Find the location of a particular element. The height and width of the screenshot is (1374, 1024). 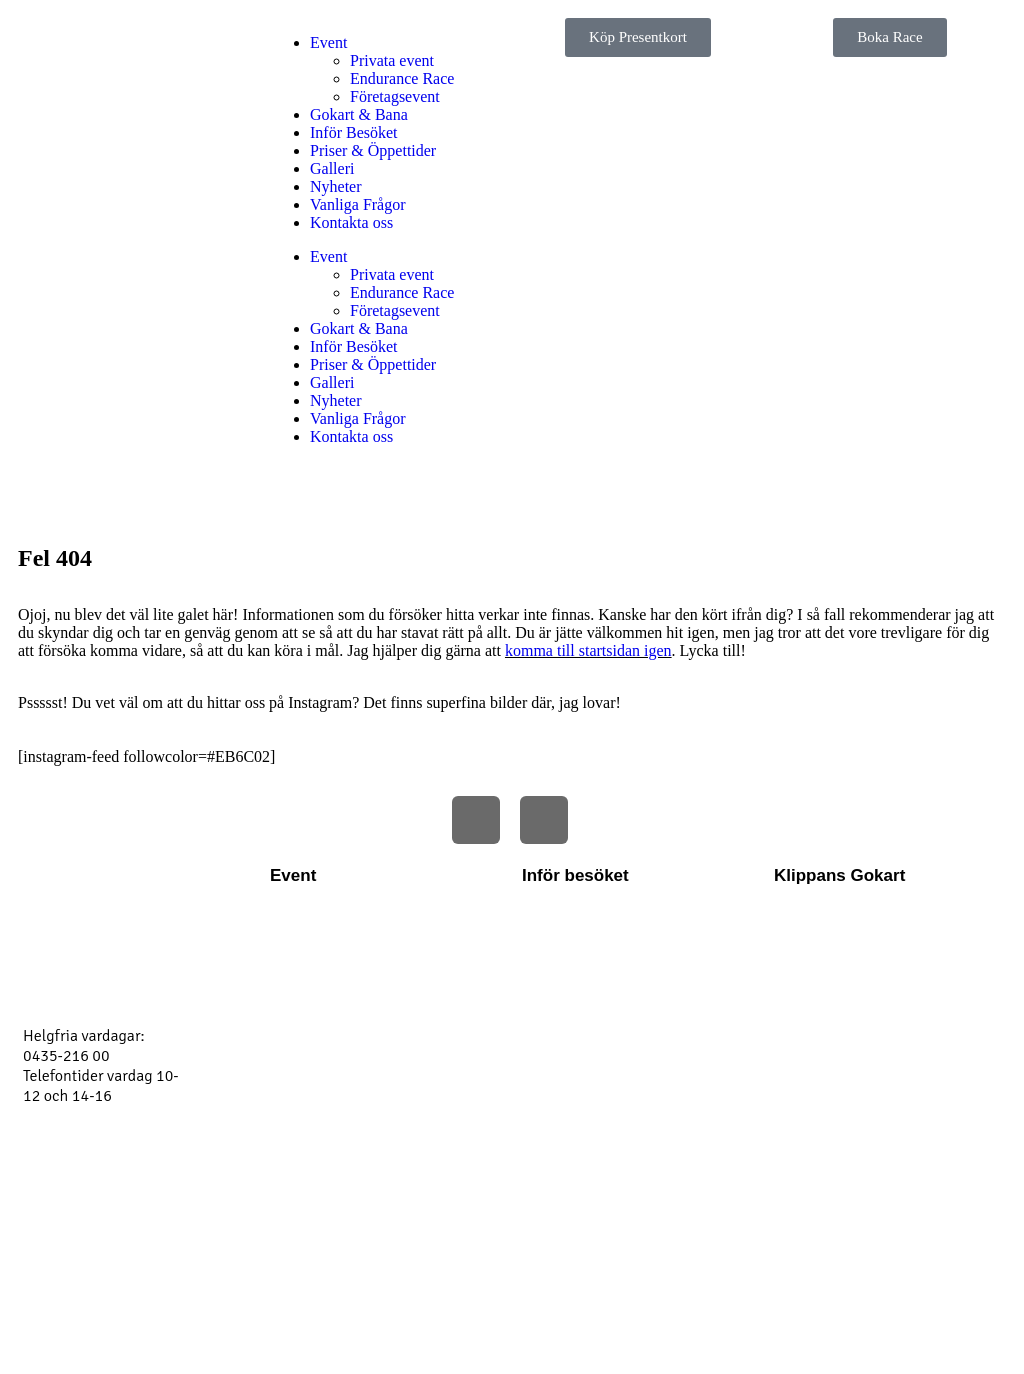

Vanliga Frågor is located at coordinates (358, 204).